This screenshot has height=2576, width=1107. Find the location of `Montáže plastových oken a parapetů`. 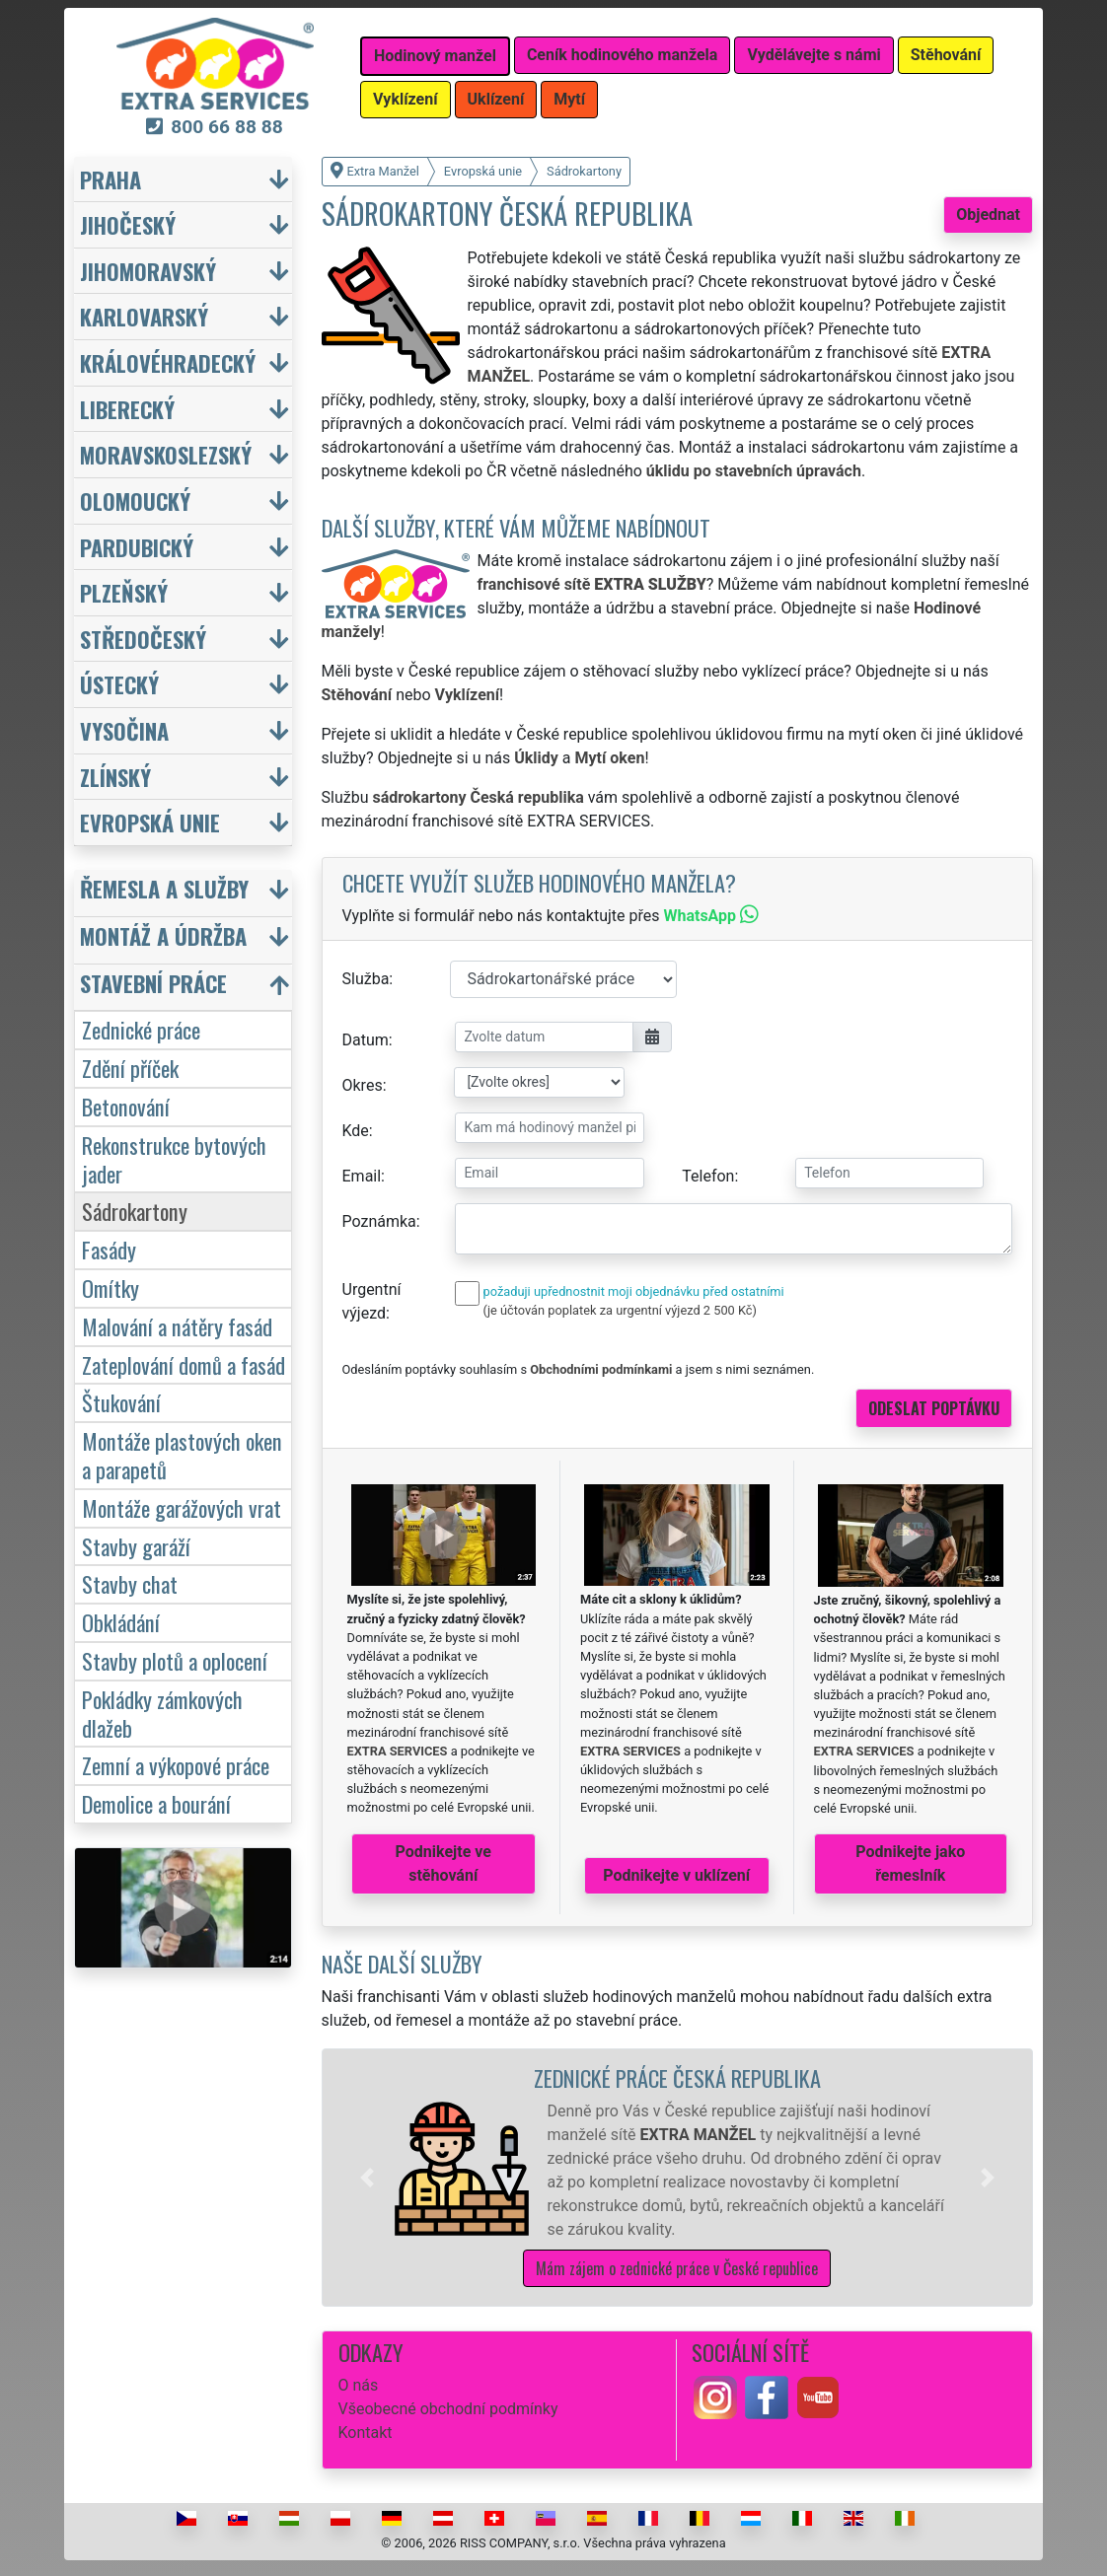

Montáže plastových oken a parapetů is located at coordinates (182, 1454).